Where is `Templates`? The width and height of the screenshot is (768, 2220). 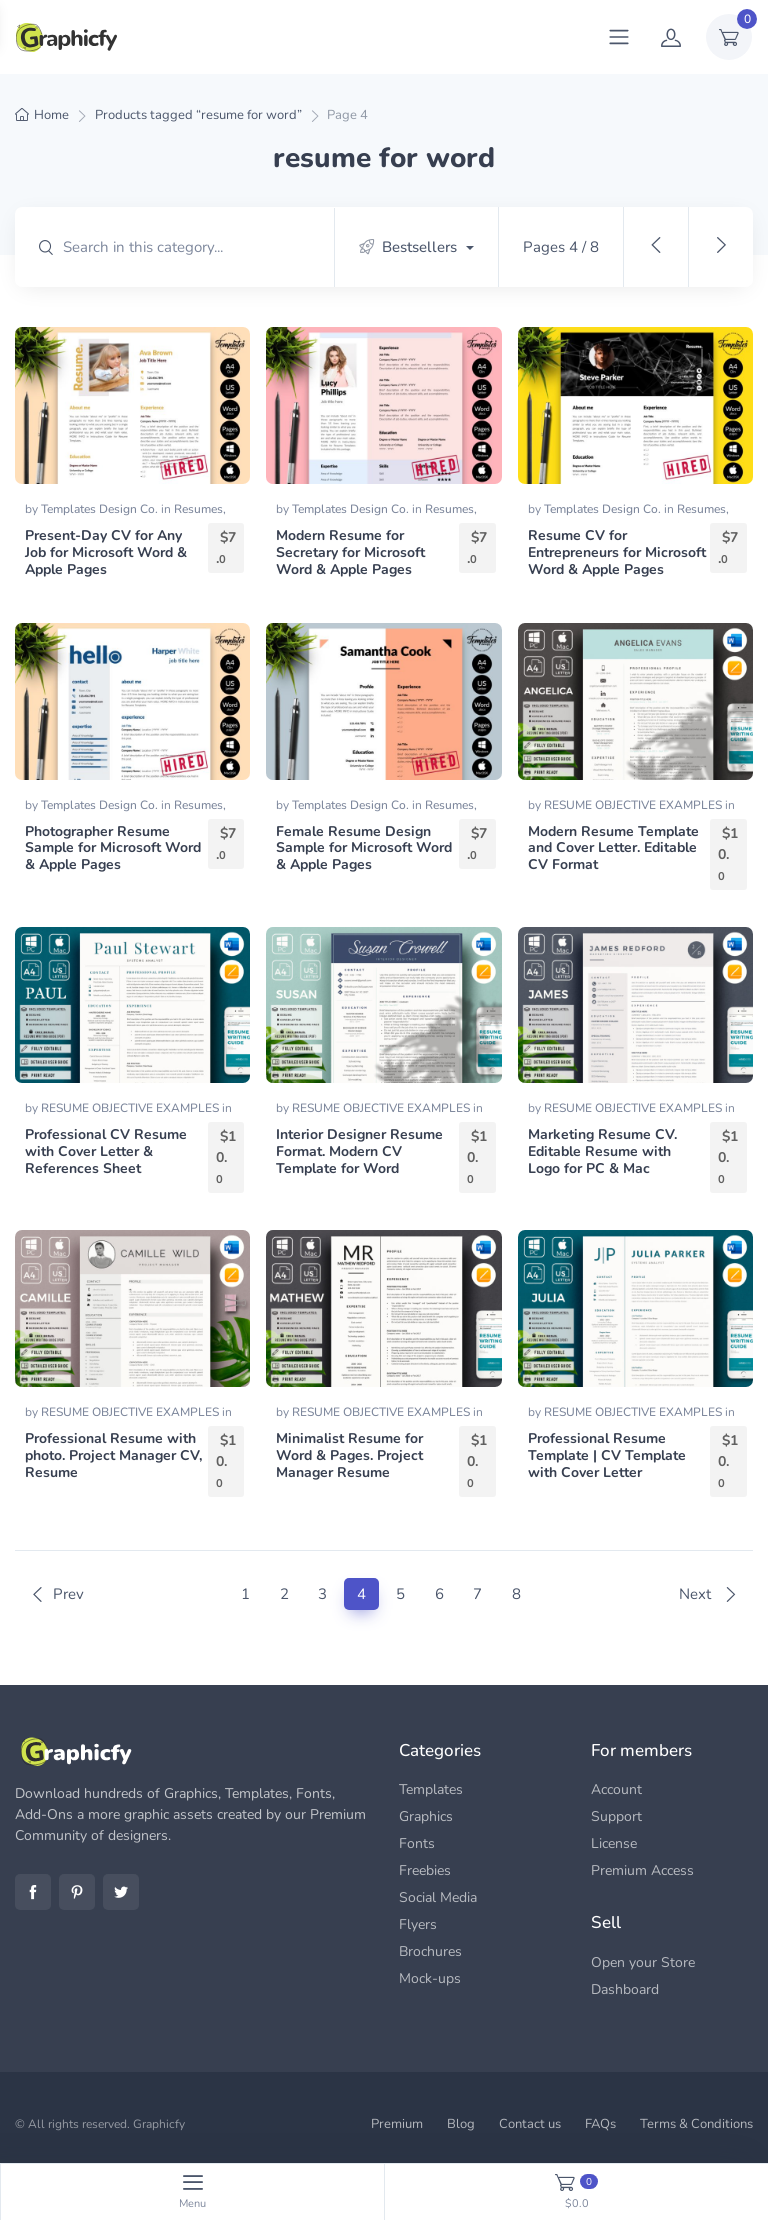 Templates is located at coordinates (431, 1789).